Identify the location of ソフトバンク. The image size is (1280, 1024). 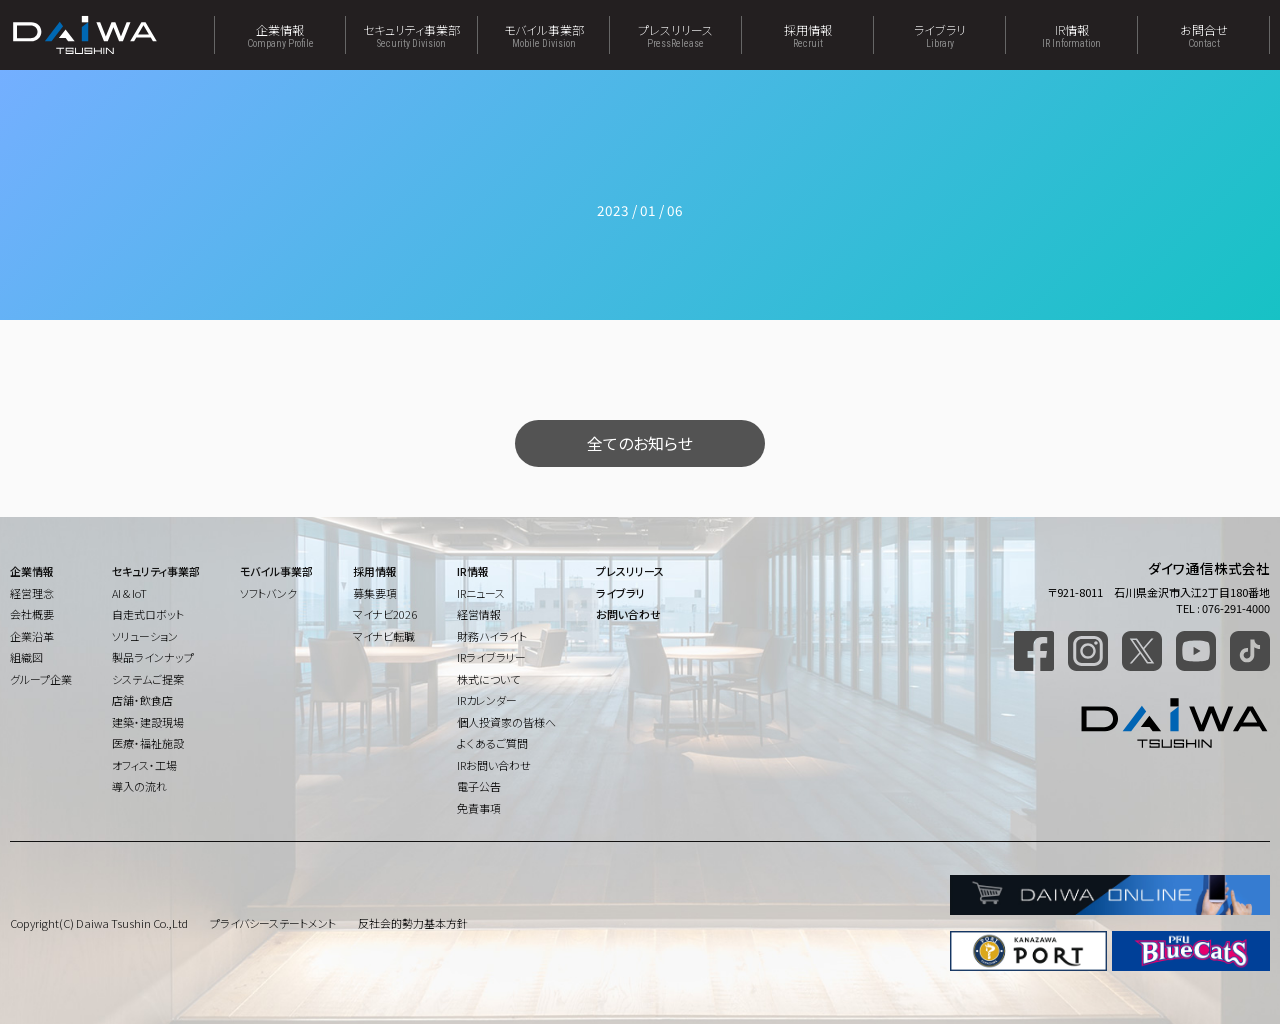
(268, 593).